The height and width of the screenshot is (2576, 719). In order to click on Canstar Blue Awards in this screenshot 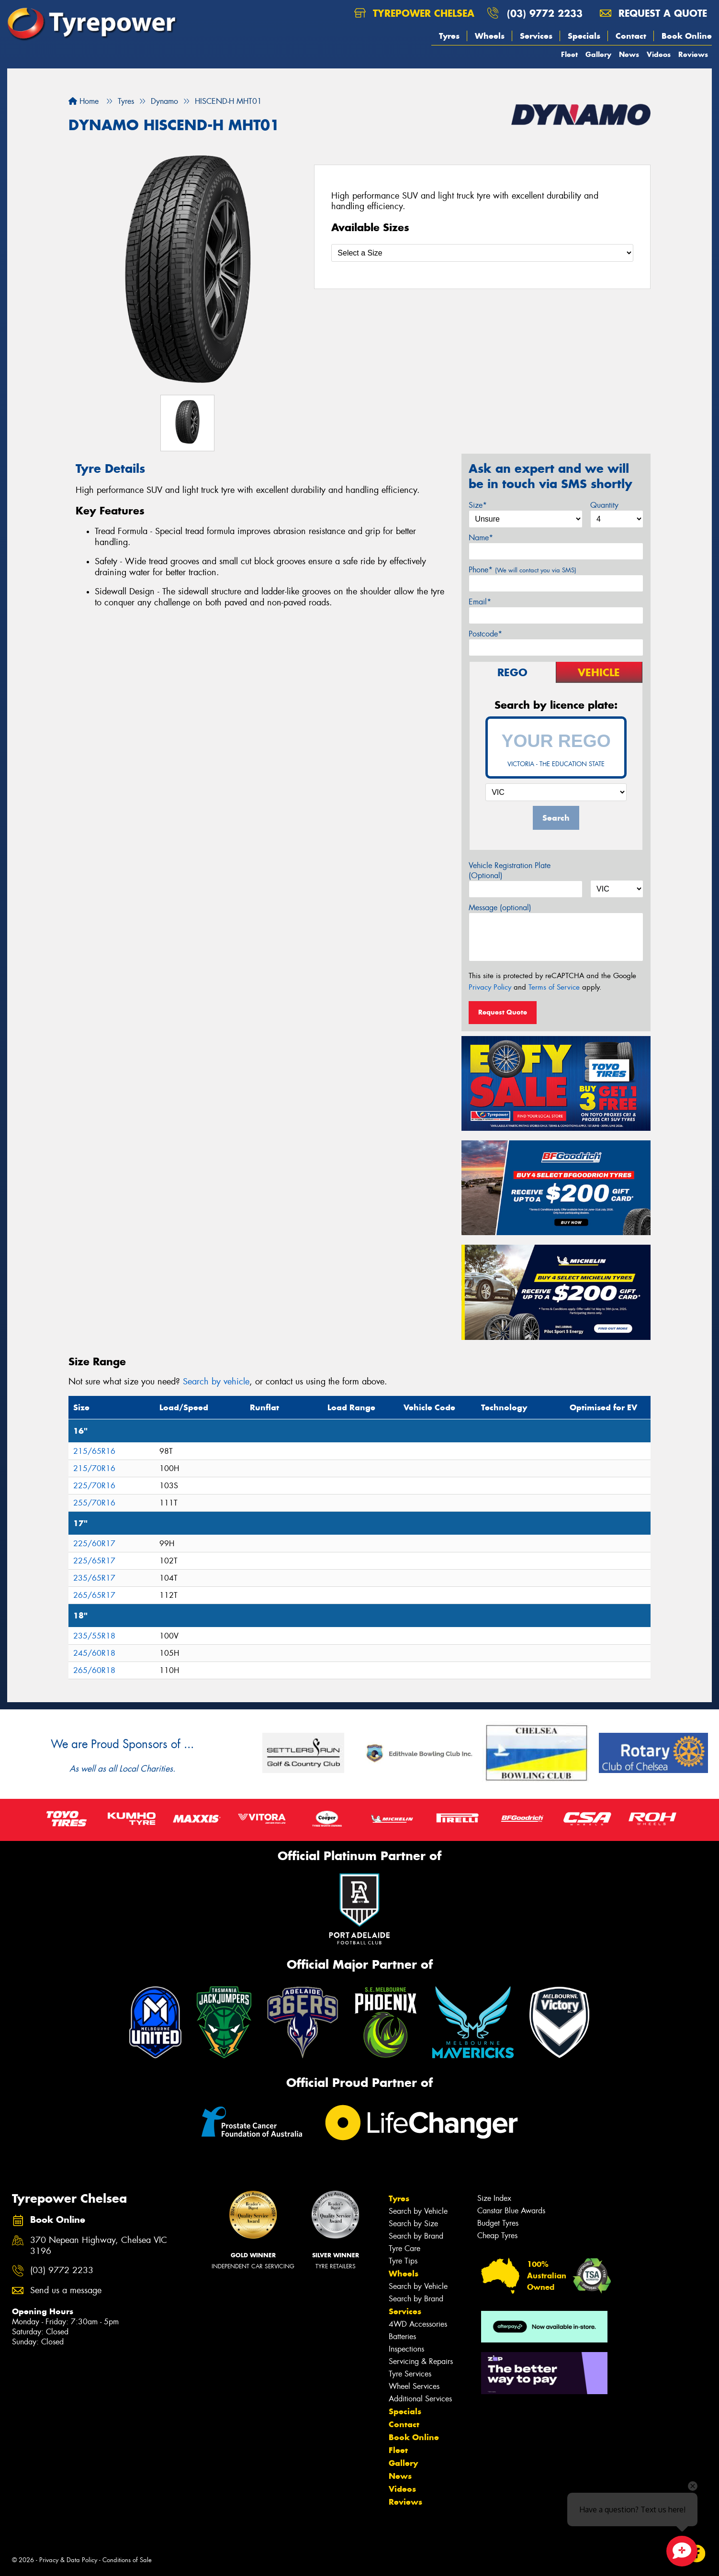, I will do `click(511, 2211)`.